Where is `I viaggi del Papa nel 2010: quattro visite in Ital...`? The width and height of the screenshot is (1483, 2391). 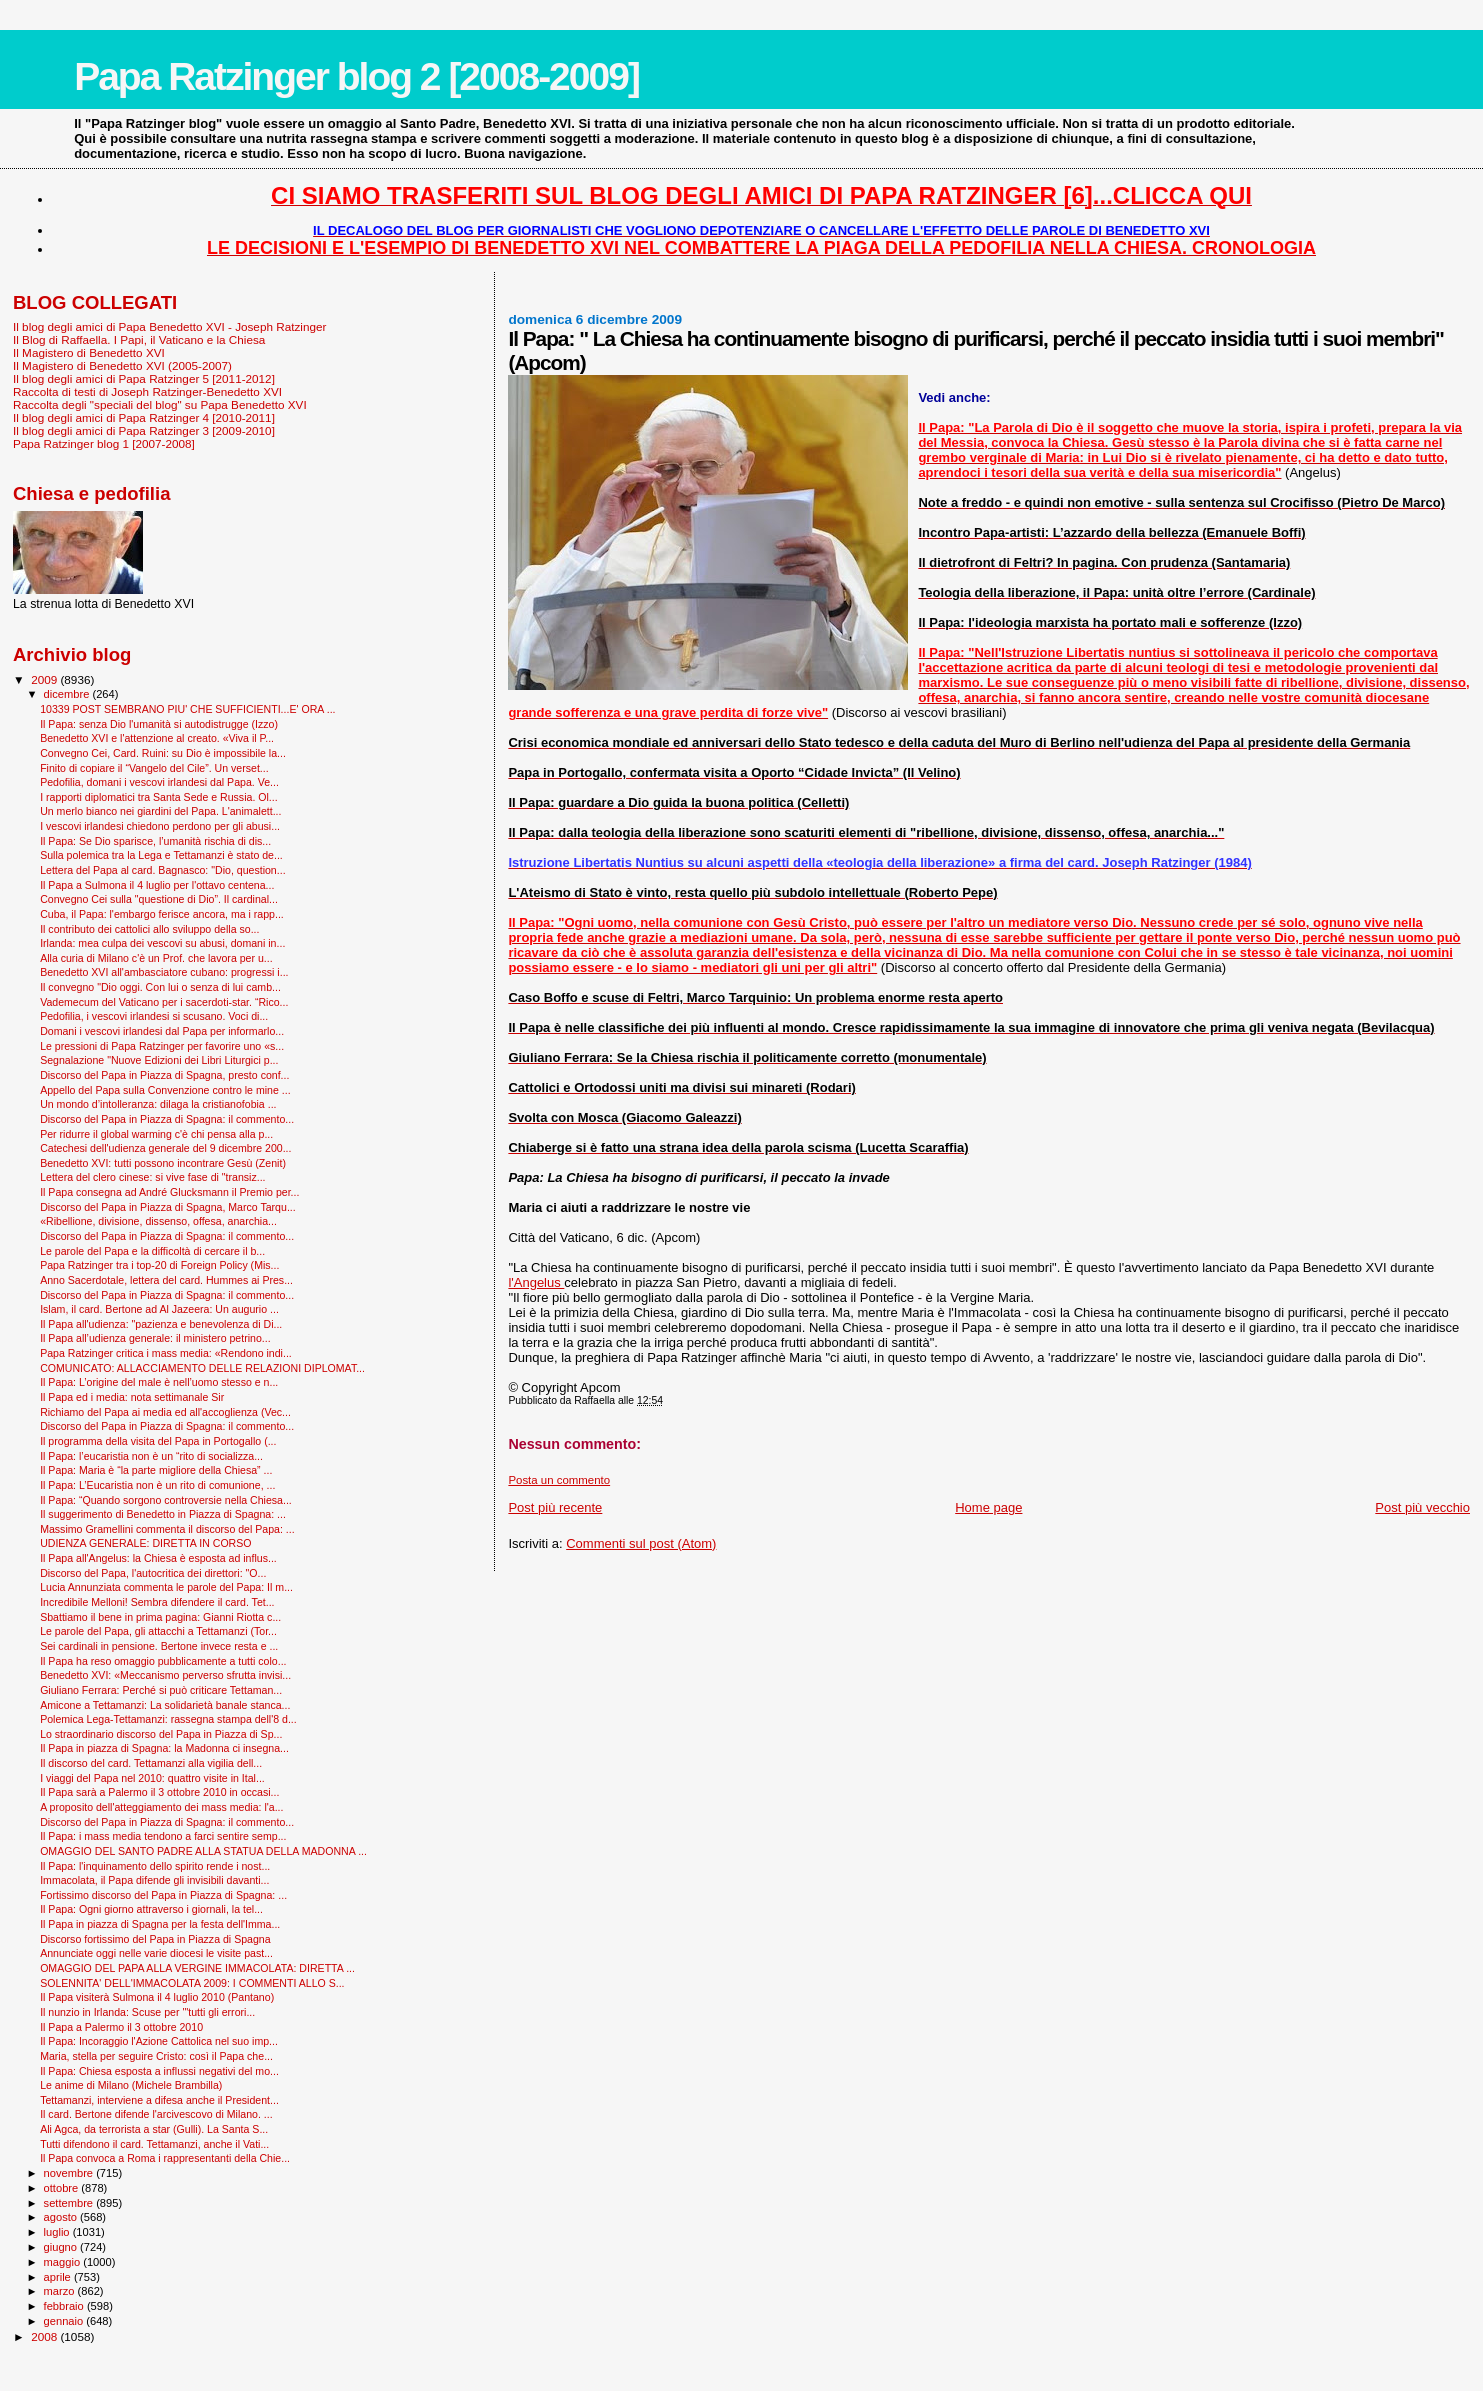
I viaggi del Papa nel 2010: quattro visite in Ital... is located at coordinates (152, 1778).